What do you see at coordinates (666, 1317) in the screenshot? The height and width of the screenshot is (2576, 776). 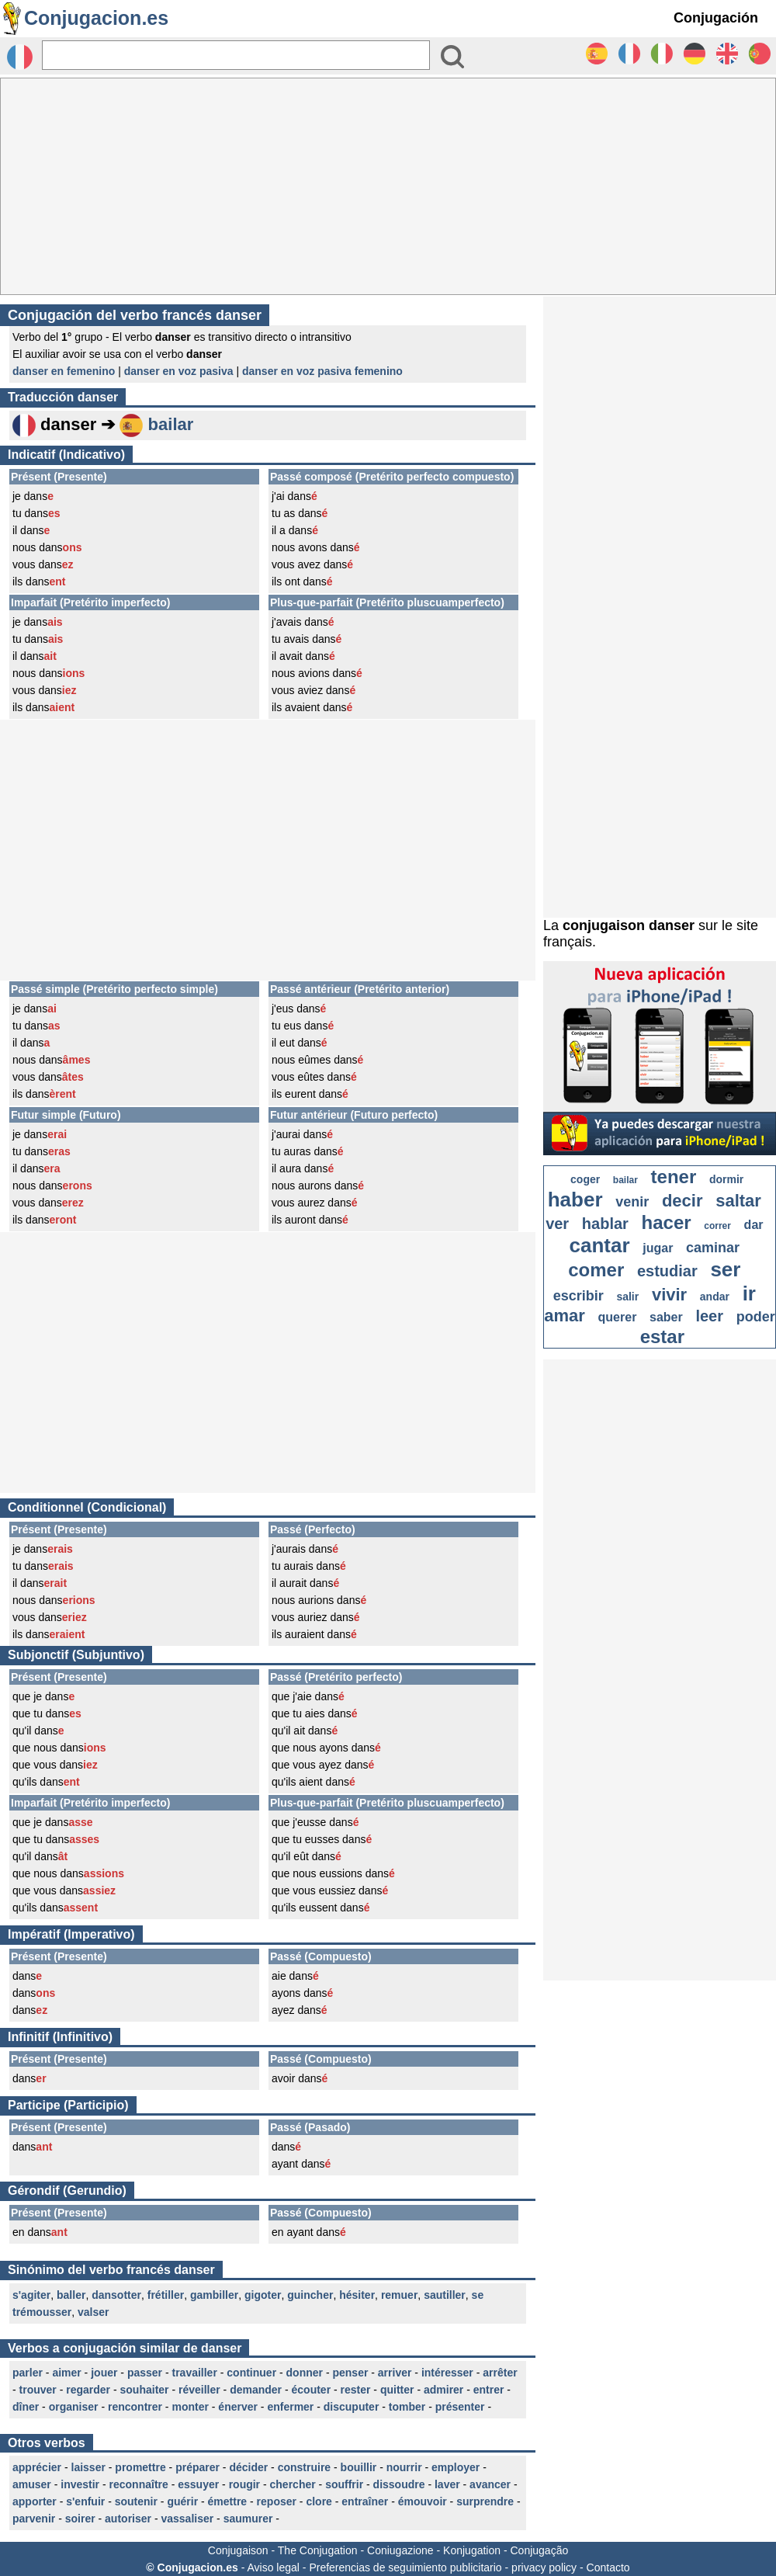 I see `saber` at bounding box center [666, 1317].